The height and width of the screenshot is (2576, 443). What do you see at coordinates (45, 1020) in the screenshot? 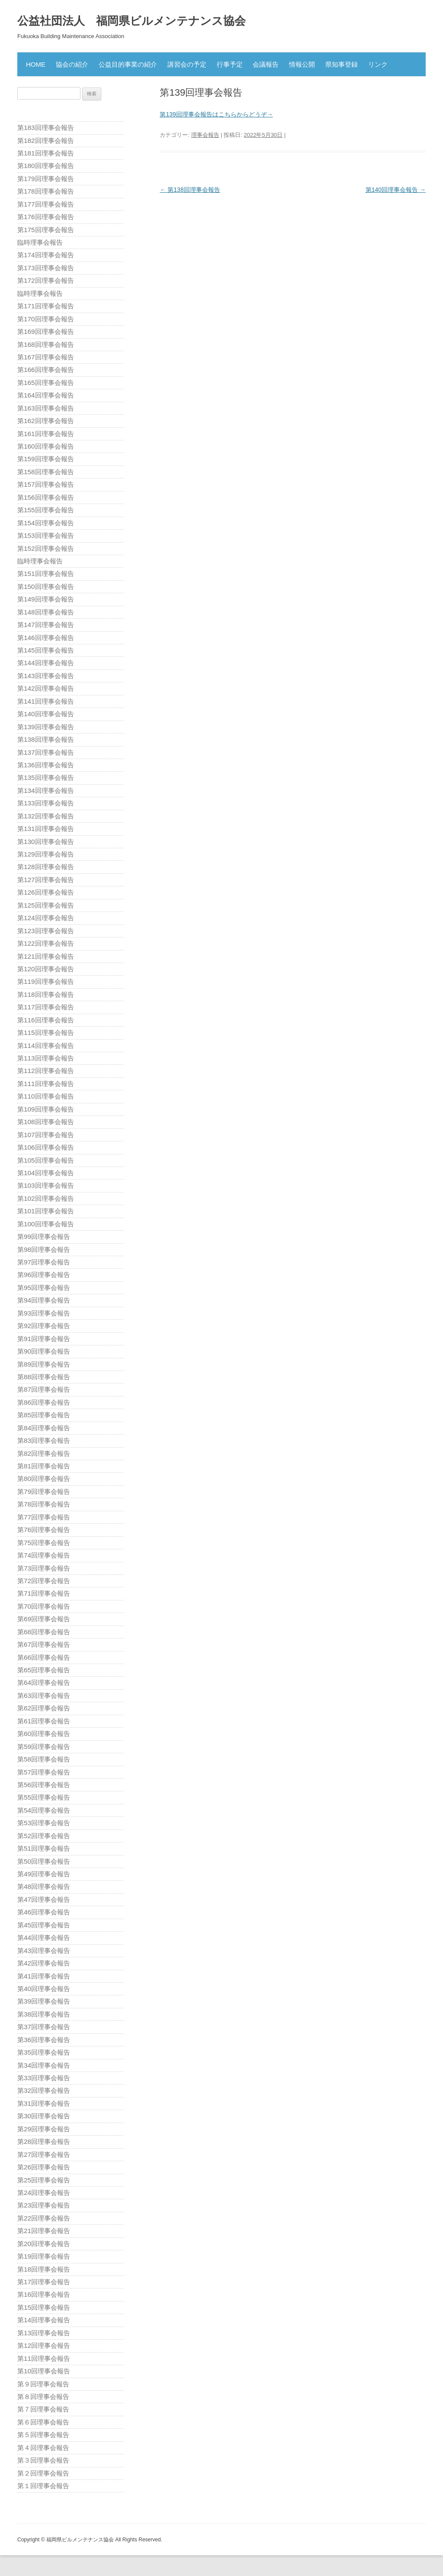
I see `第116回理事会報告` at bounding box center [45, 1020].